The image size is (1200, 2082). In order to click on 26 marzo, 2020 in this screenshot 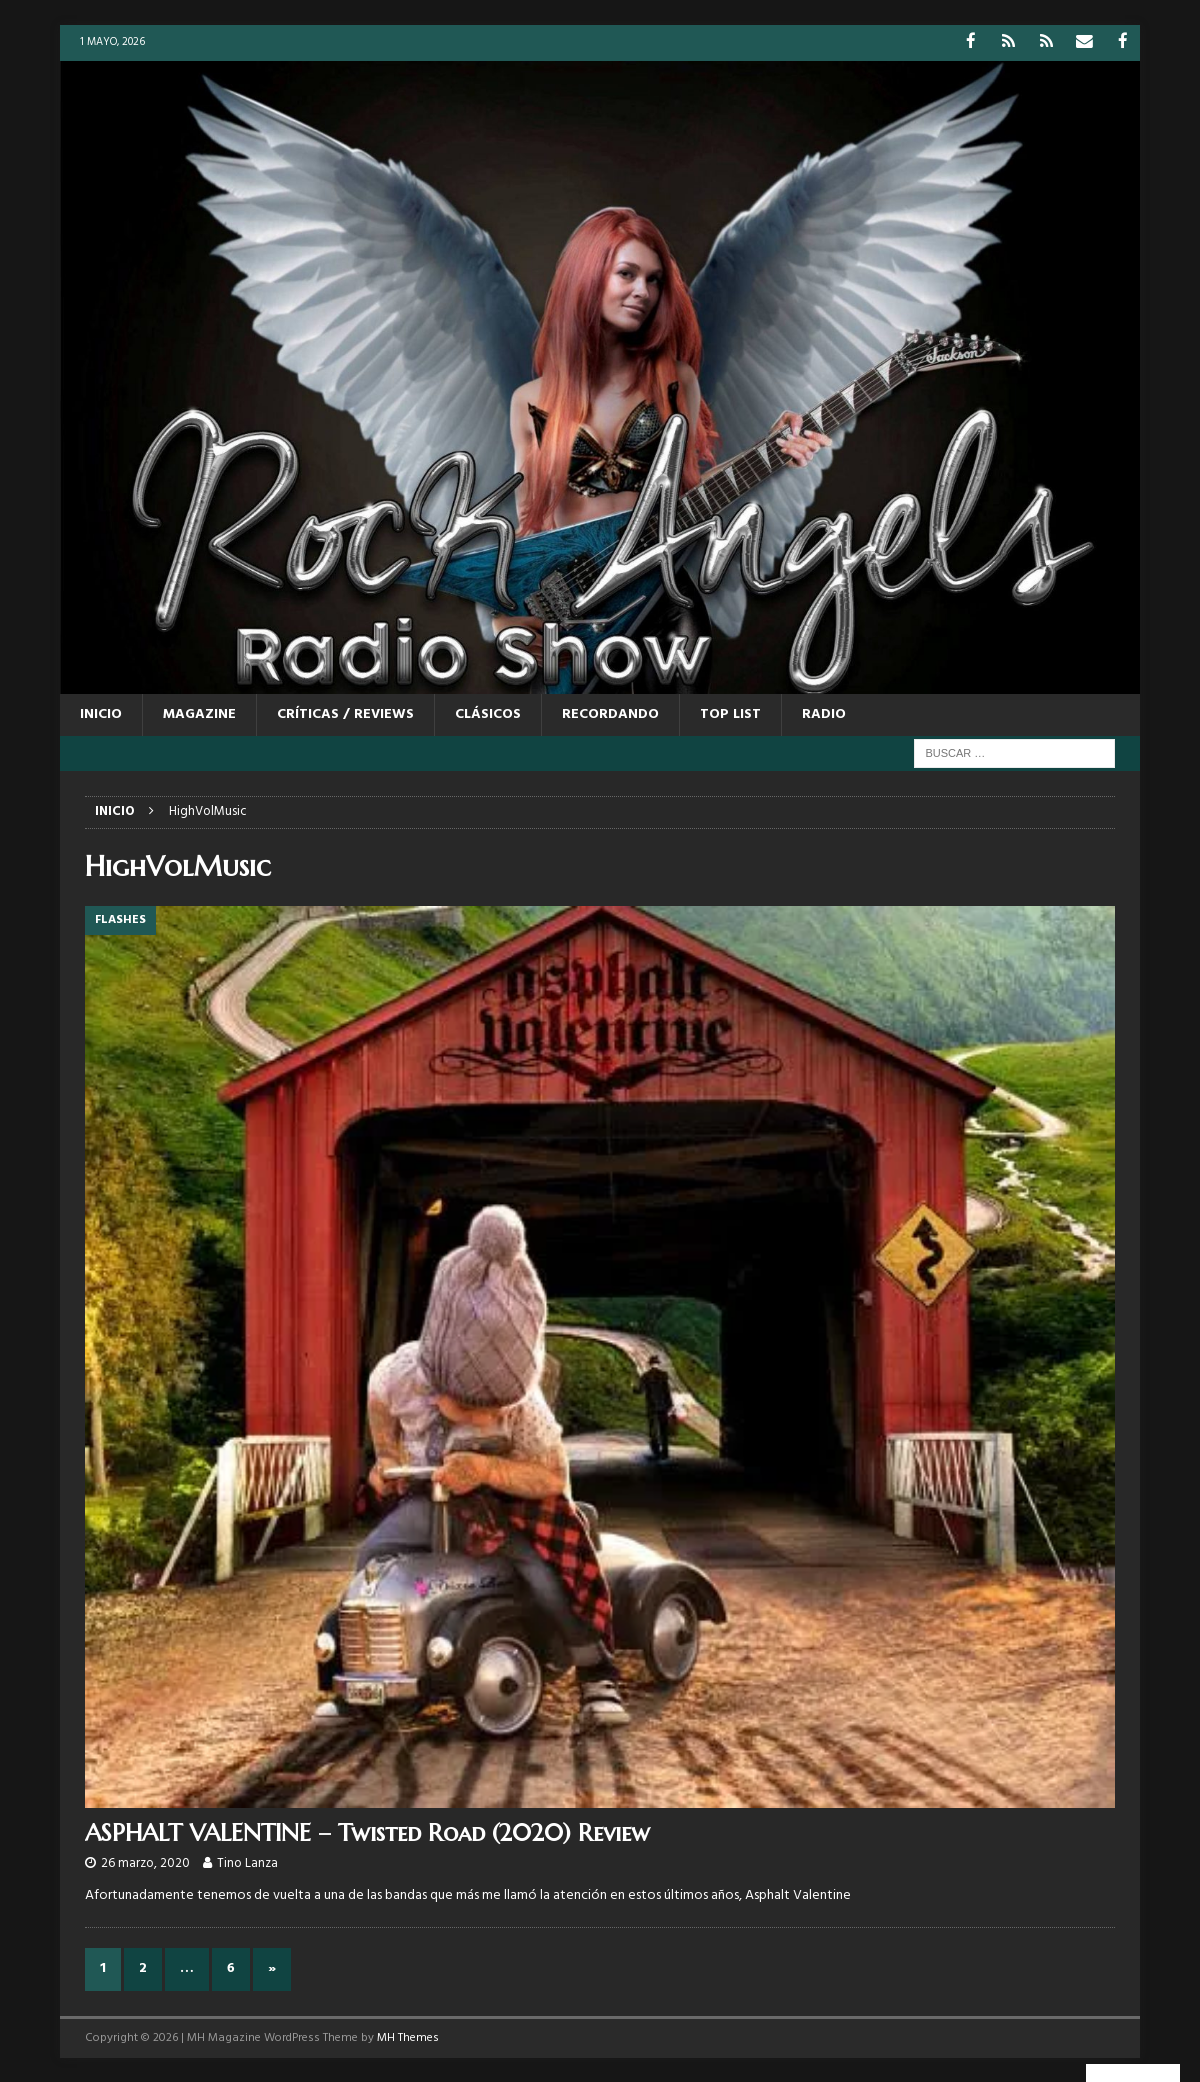, I will do `click(145, 1862)`.